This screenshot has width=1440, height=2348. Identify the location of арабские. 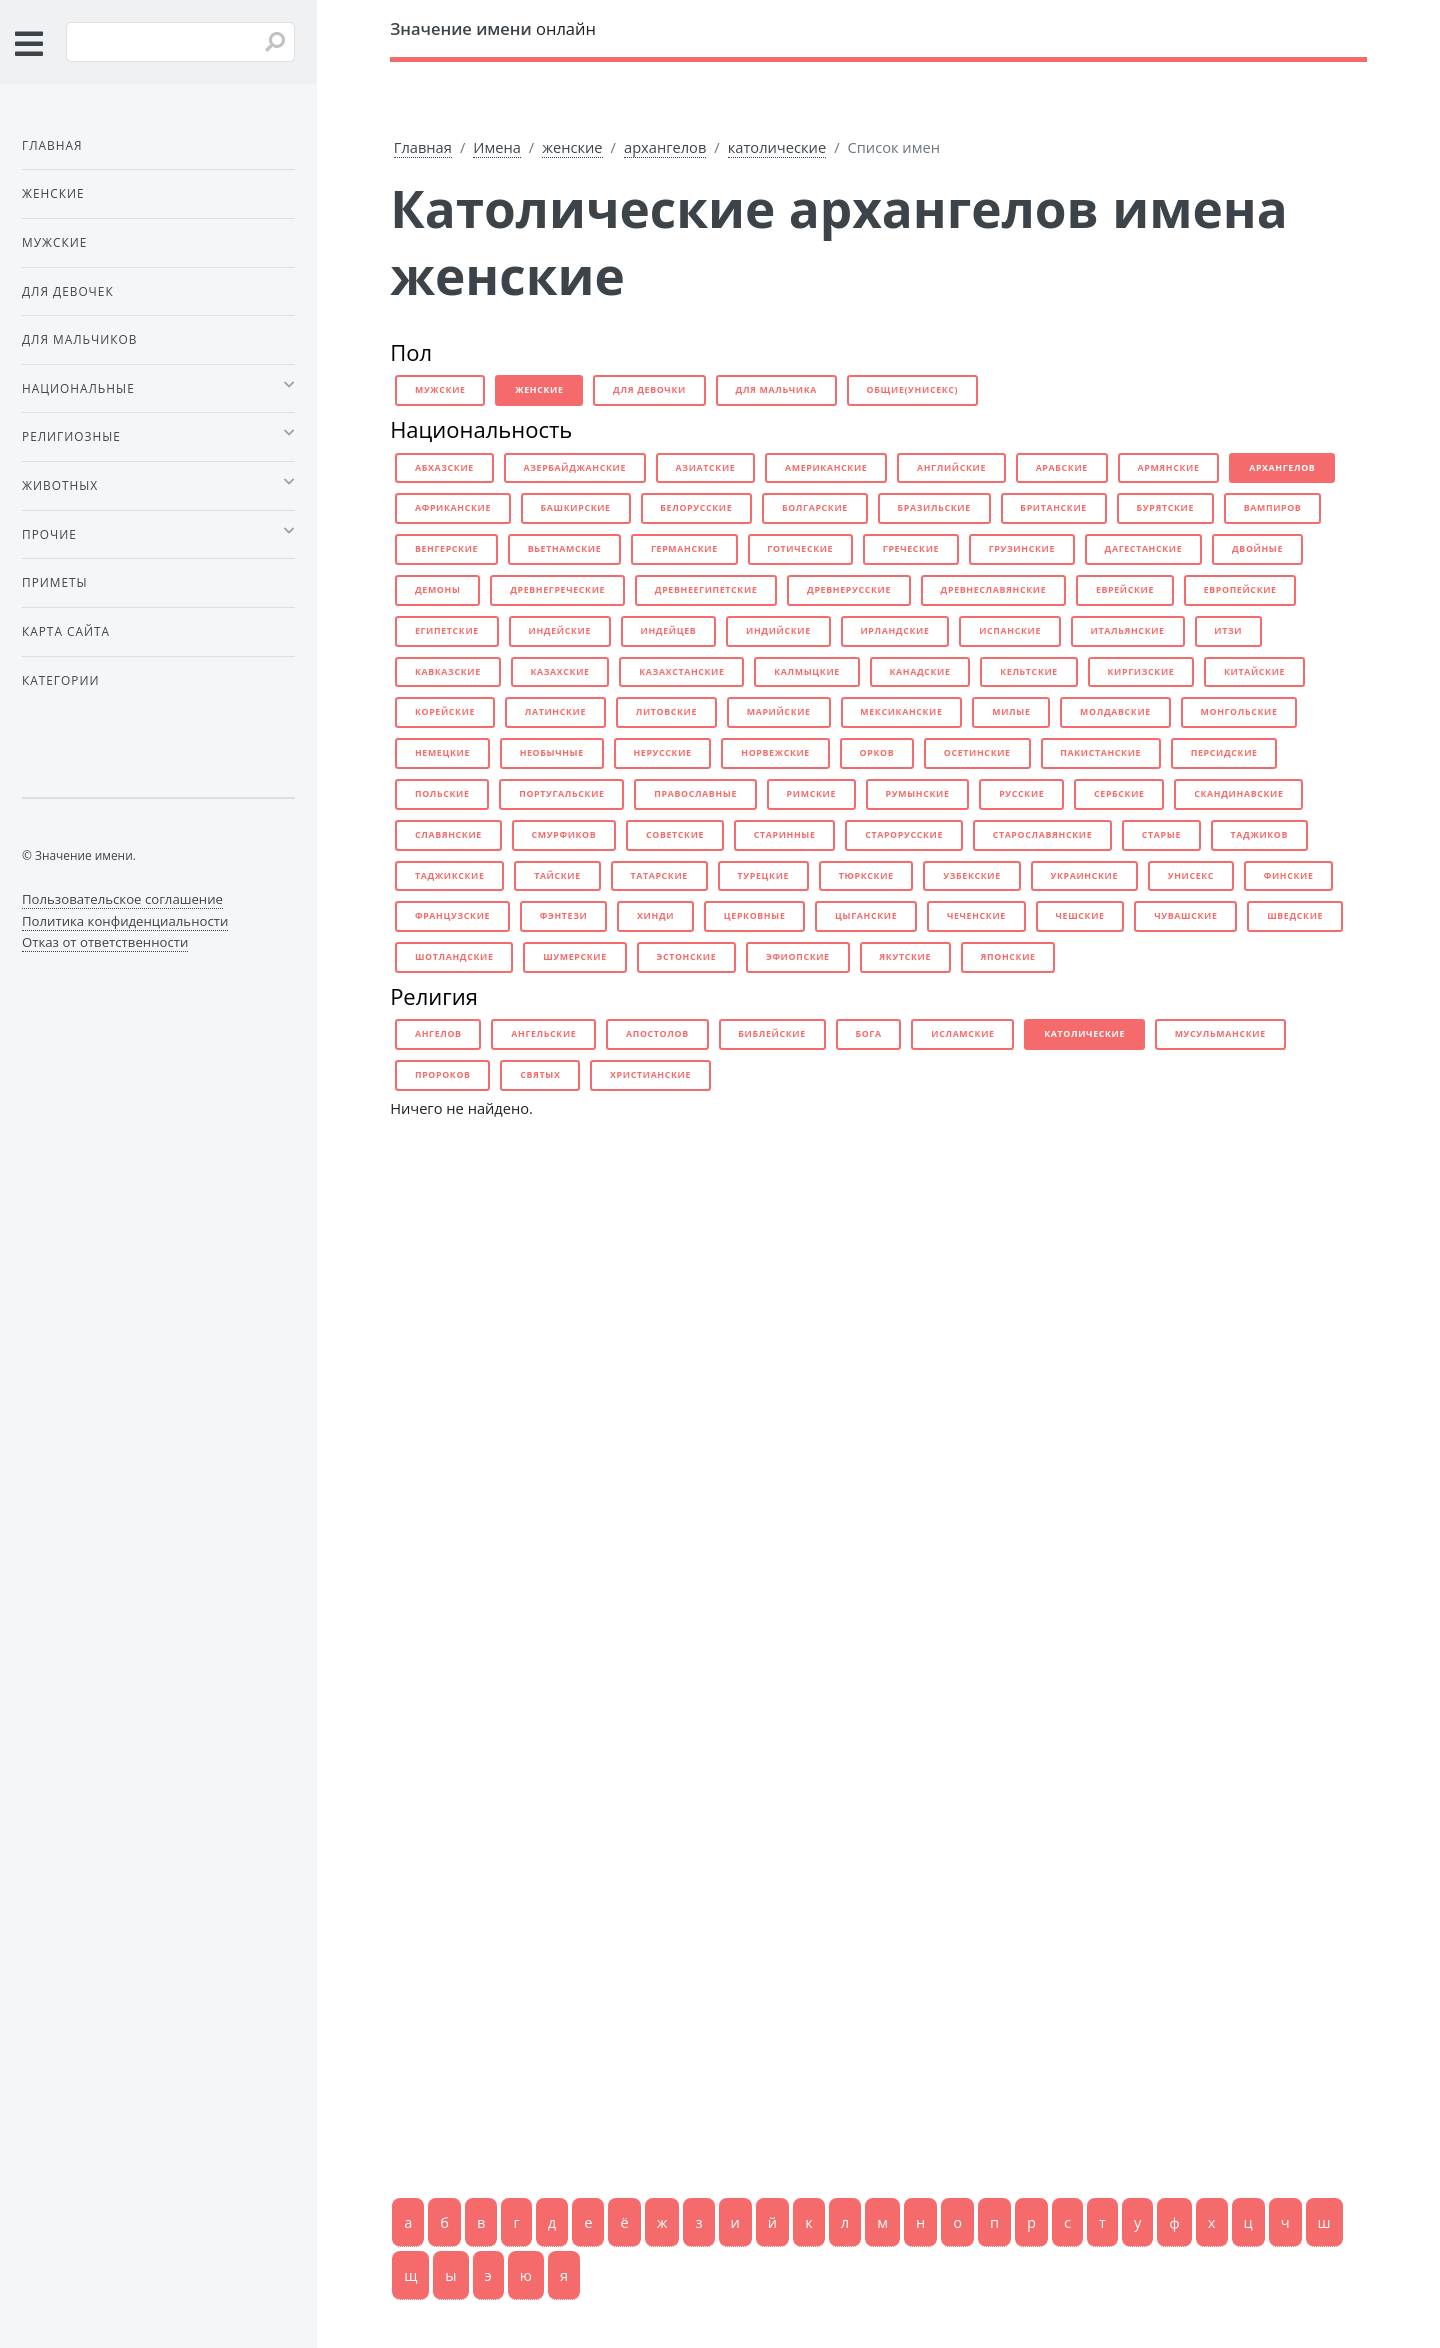
(1062, 468).